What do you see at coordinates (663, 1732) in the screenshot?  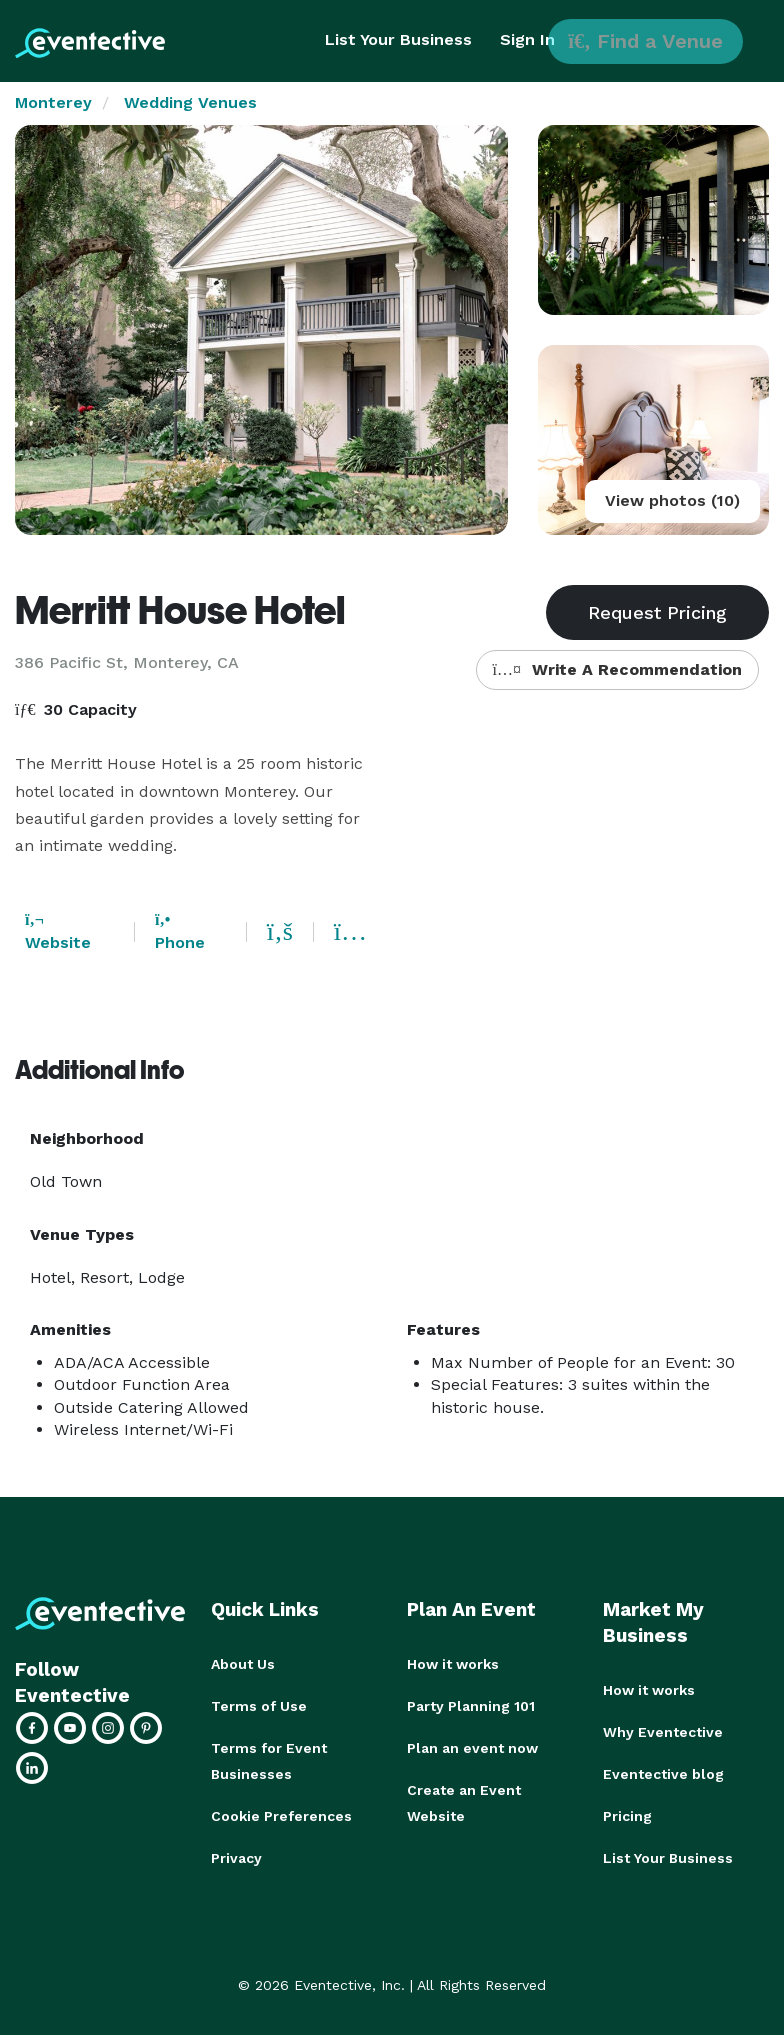 I see `Why Eventective` at bounding box center [663, 1732].